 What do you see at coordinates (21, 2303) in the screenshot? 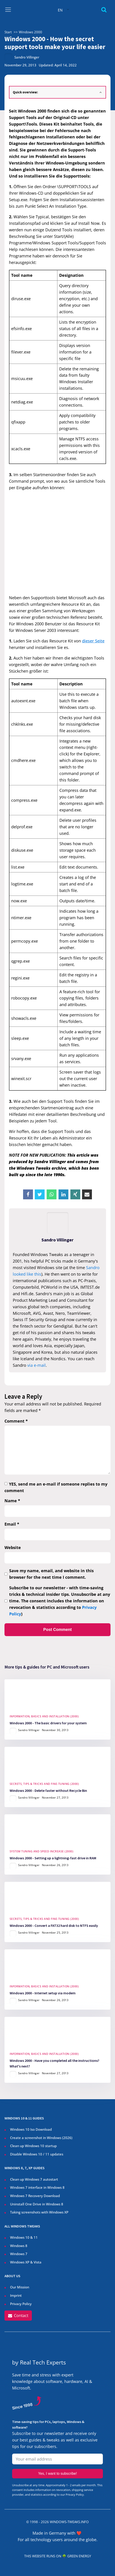
I see `Privacy Policy` at bounding box center [21, 2303].